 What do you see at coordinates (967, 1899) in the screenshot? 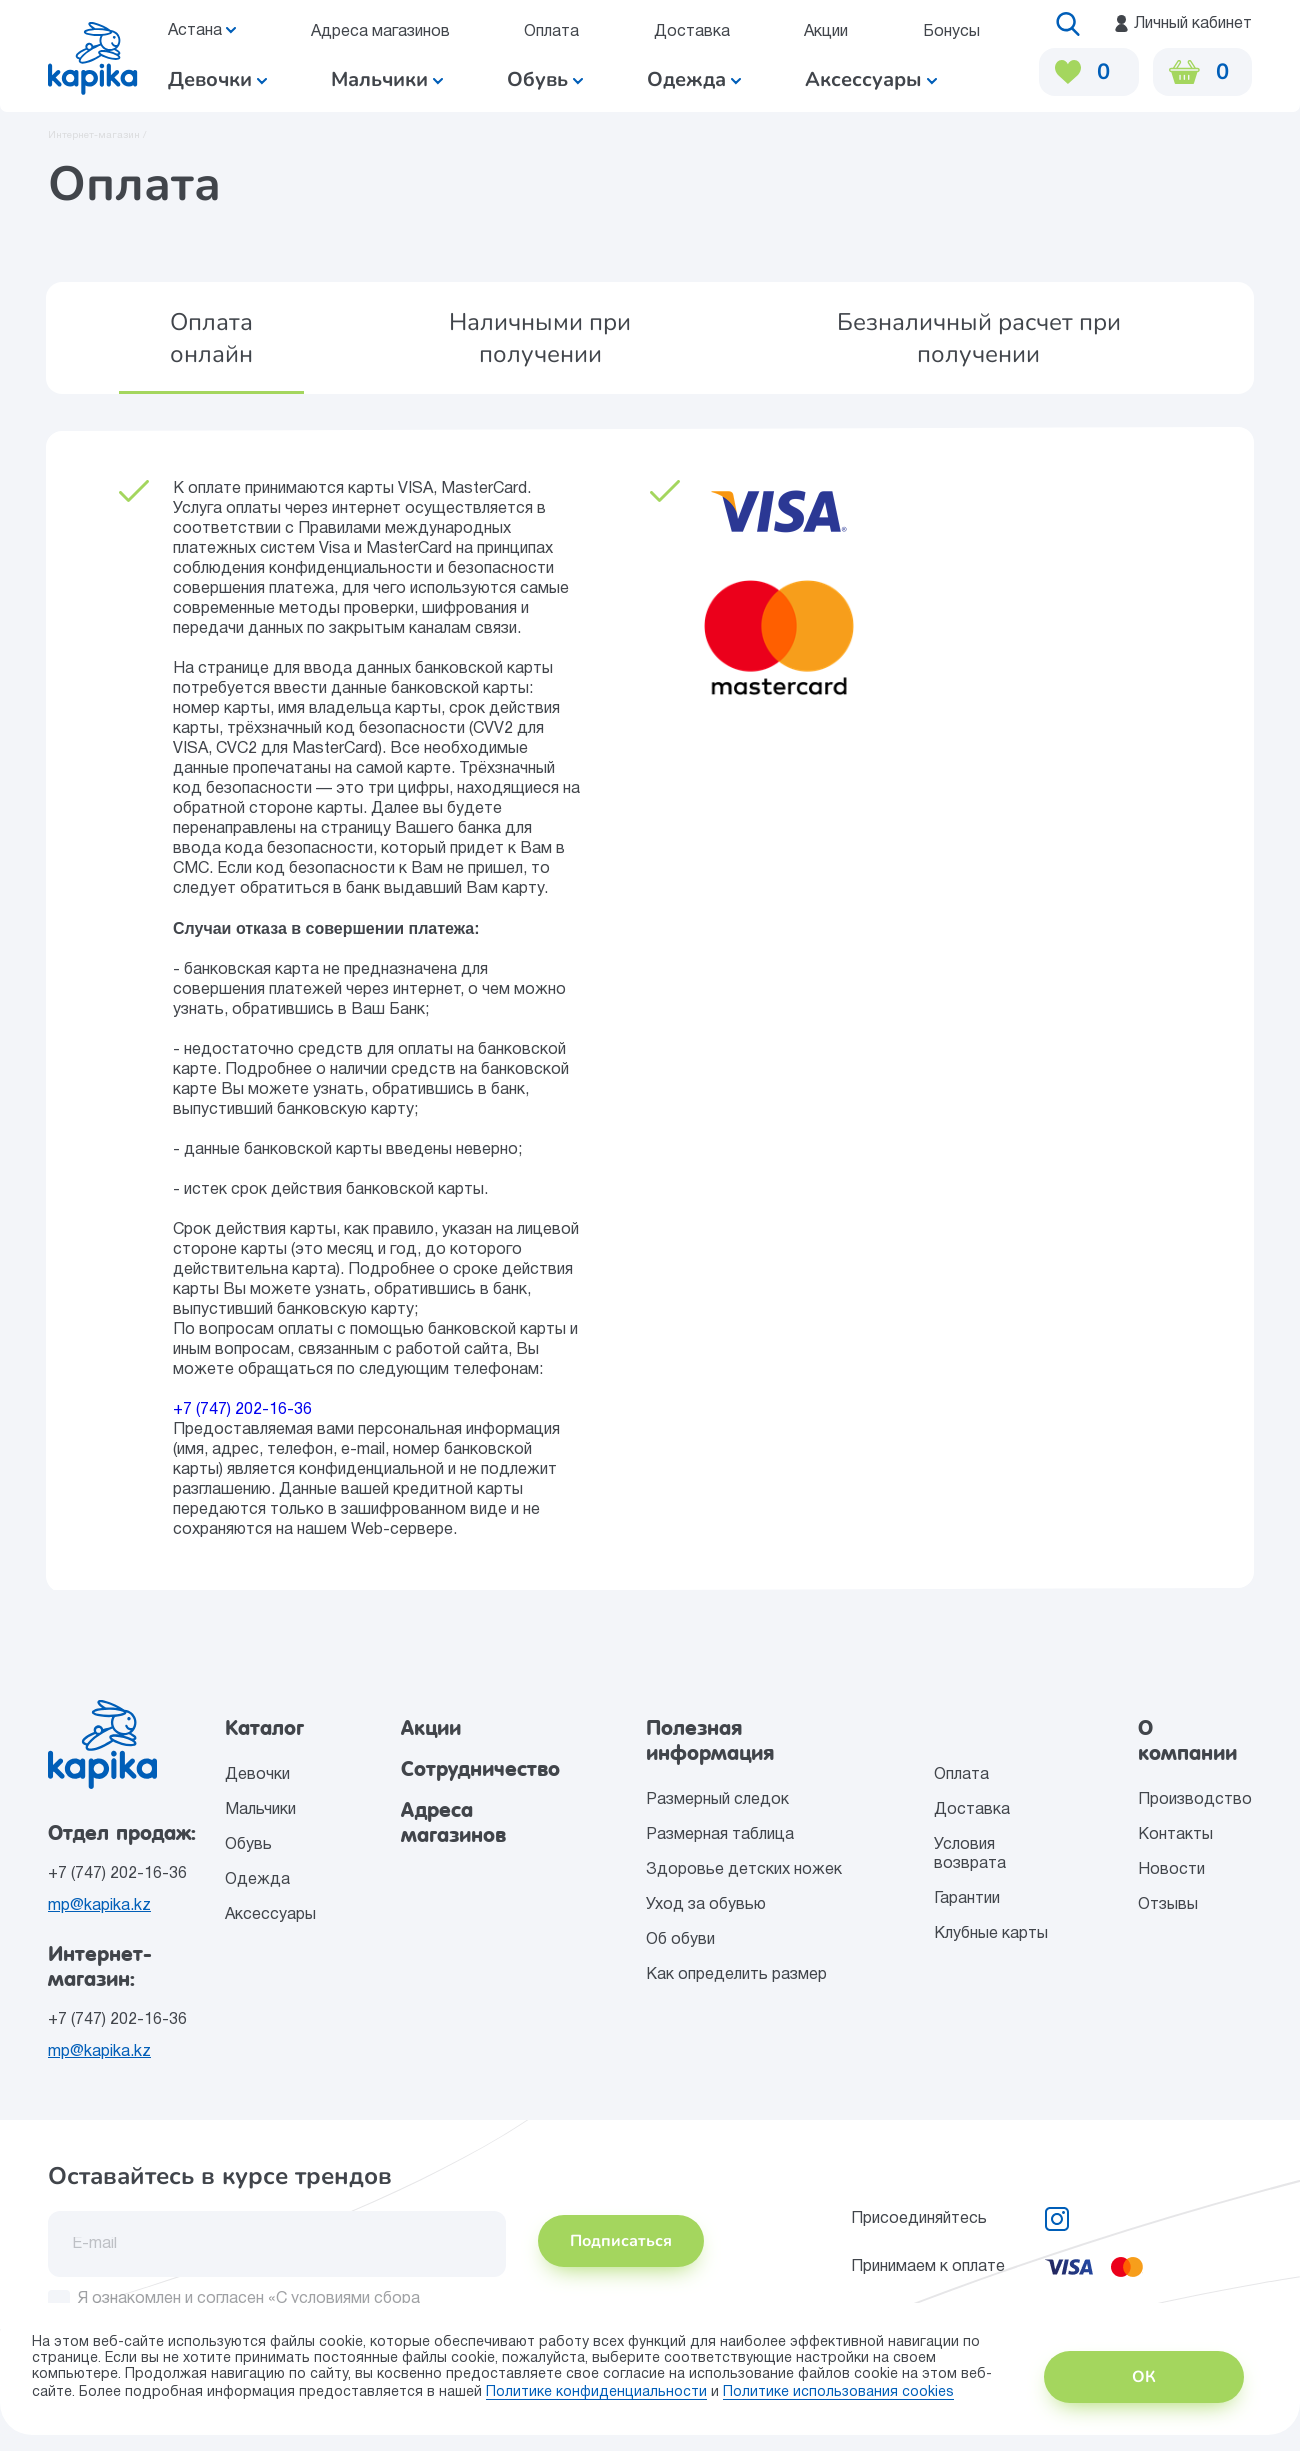
I see `Гарантии` at bounding box center [967, 1899].